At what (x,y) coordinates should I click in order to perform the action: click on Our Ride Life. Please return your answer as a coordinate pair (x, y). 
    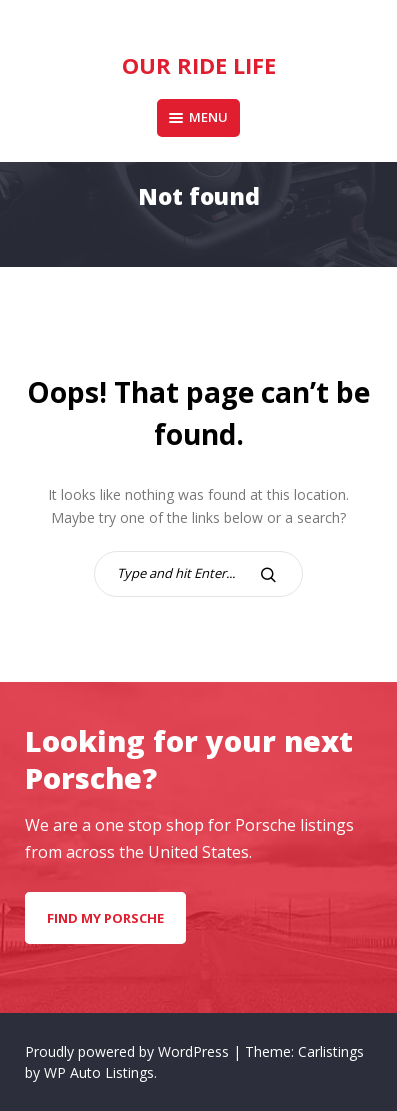
    Looking at the image, I should click on (199, 65).